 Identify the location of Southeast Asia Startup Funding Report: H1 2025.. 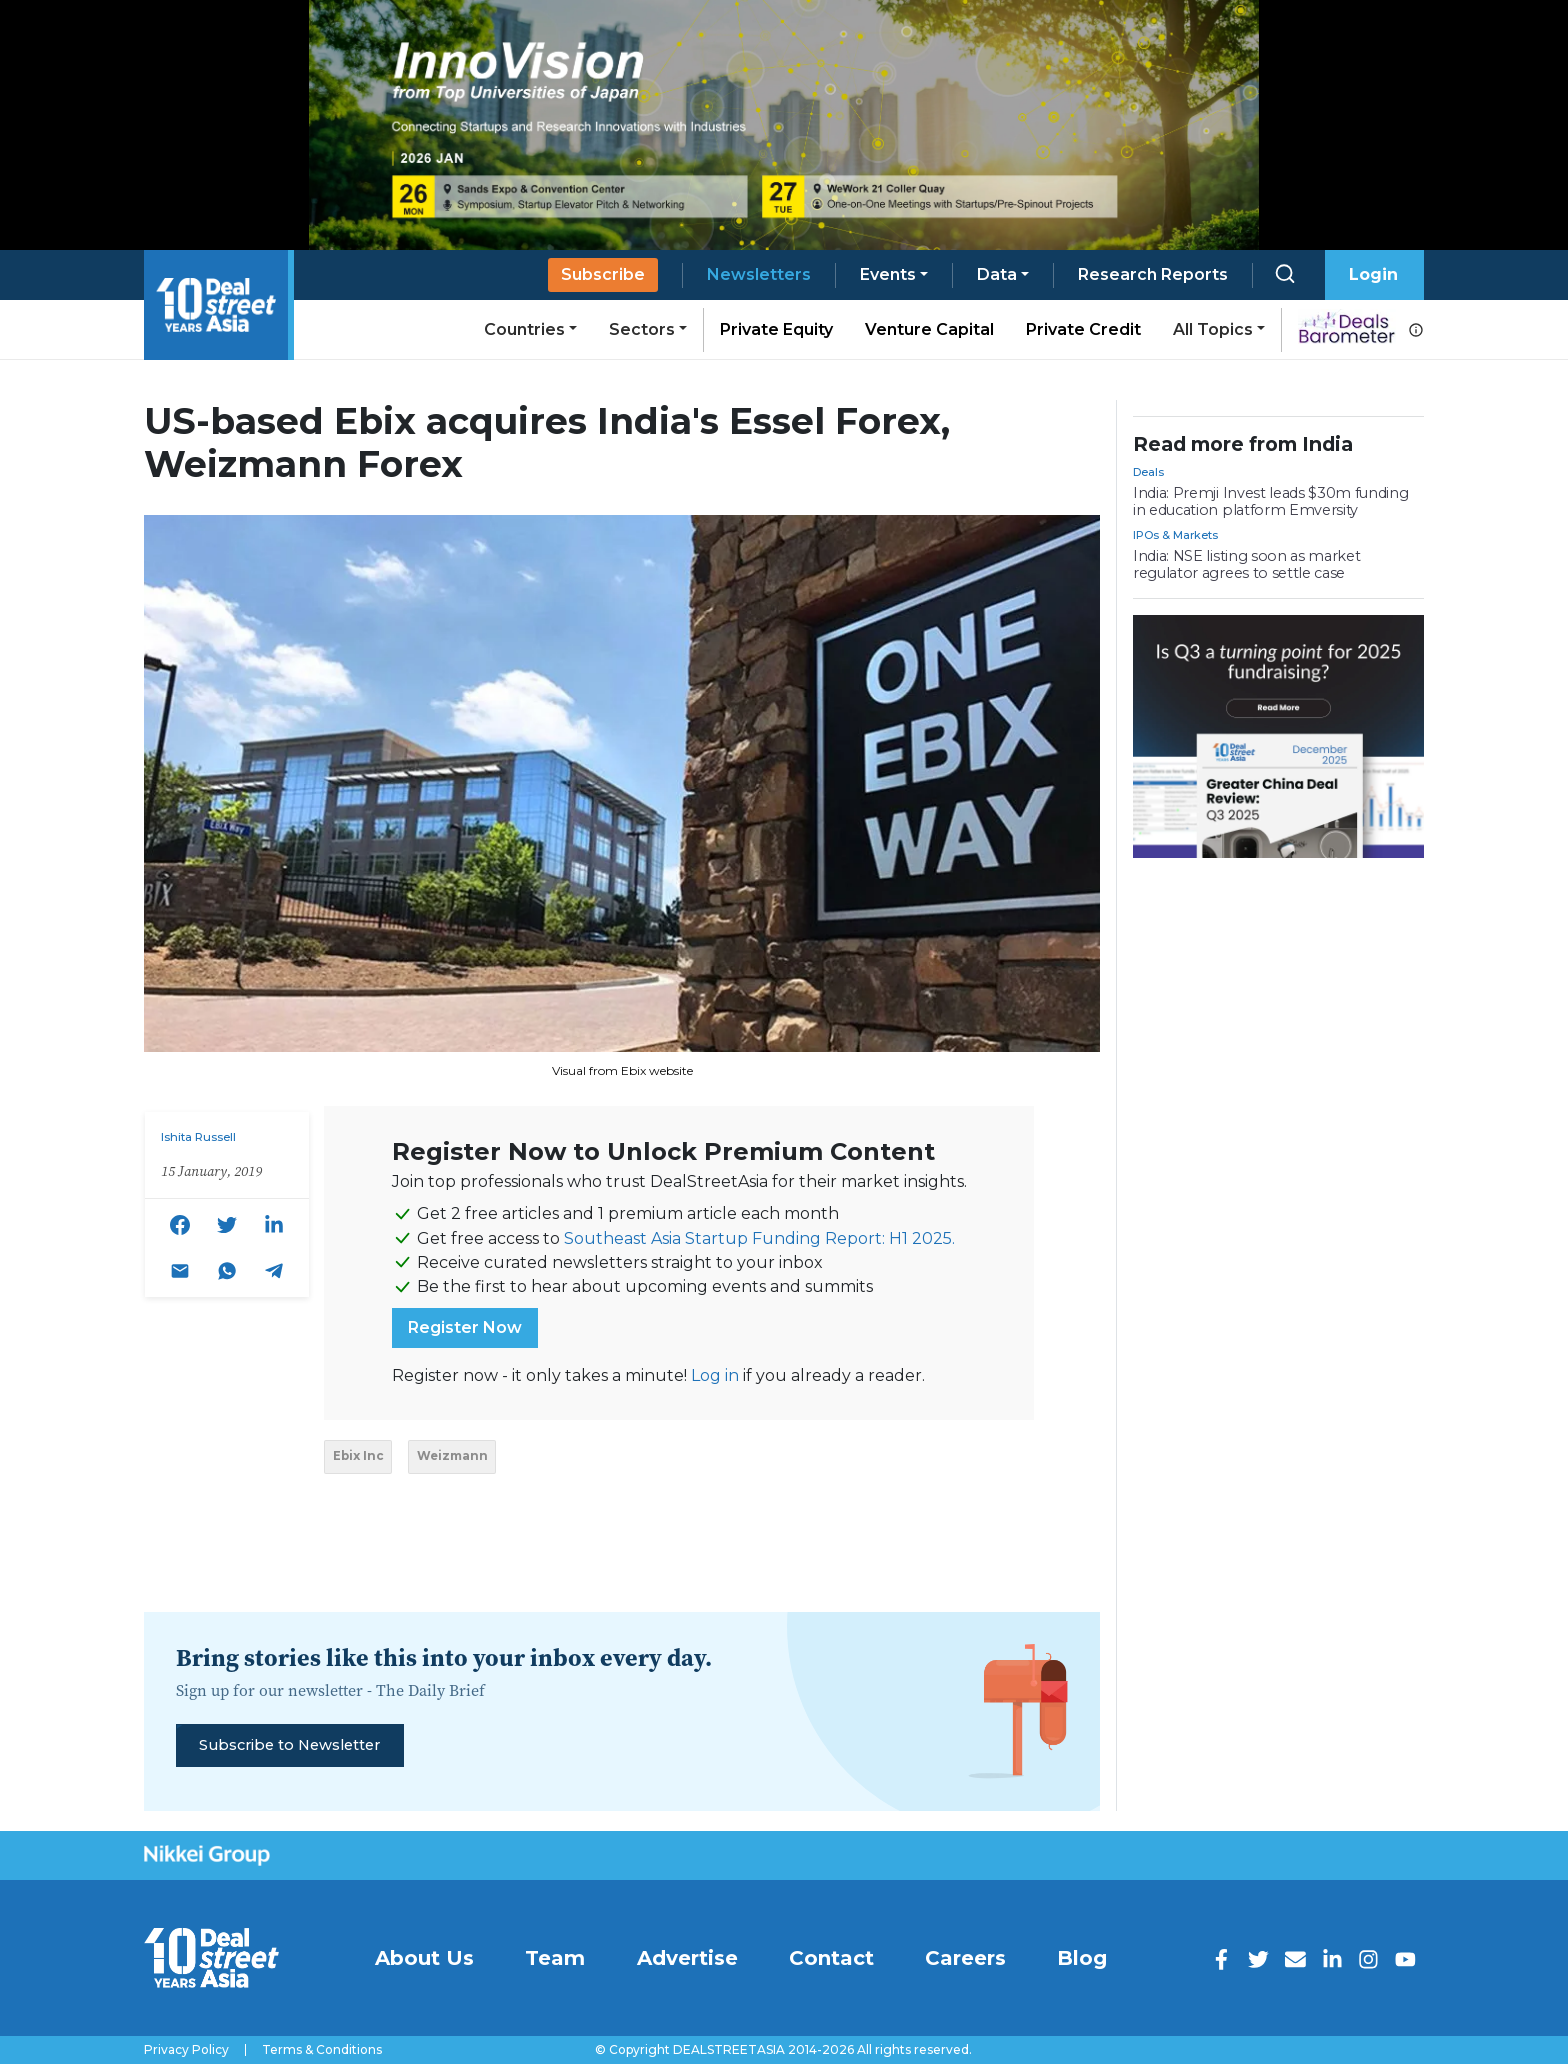
(759, 1238).